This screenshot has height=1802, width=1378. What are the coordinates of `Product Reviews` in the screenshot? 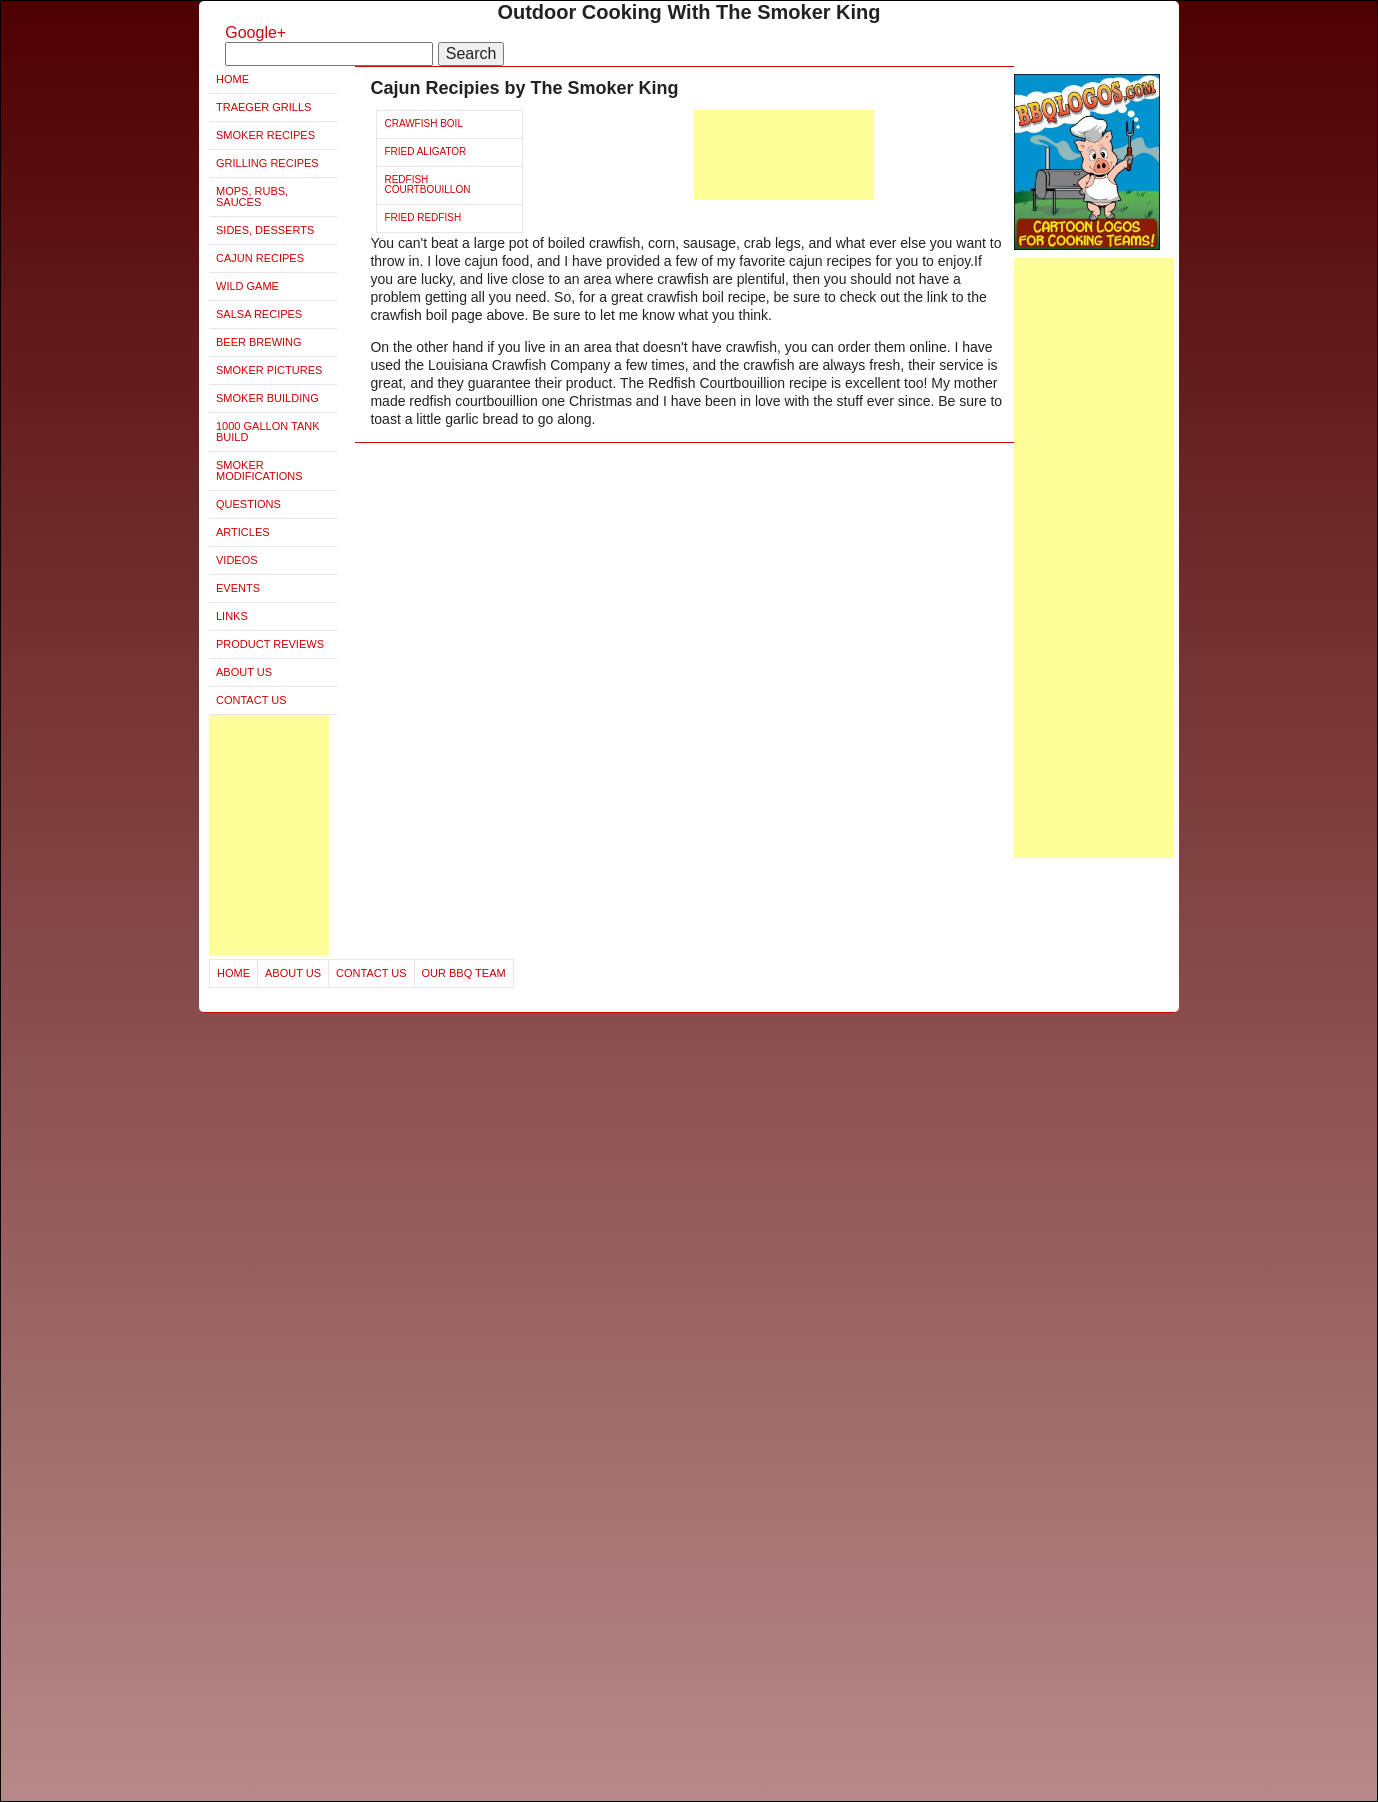 It's located at (270, 644).